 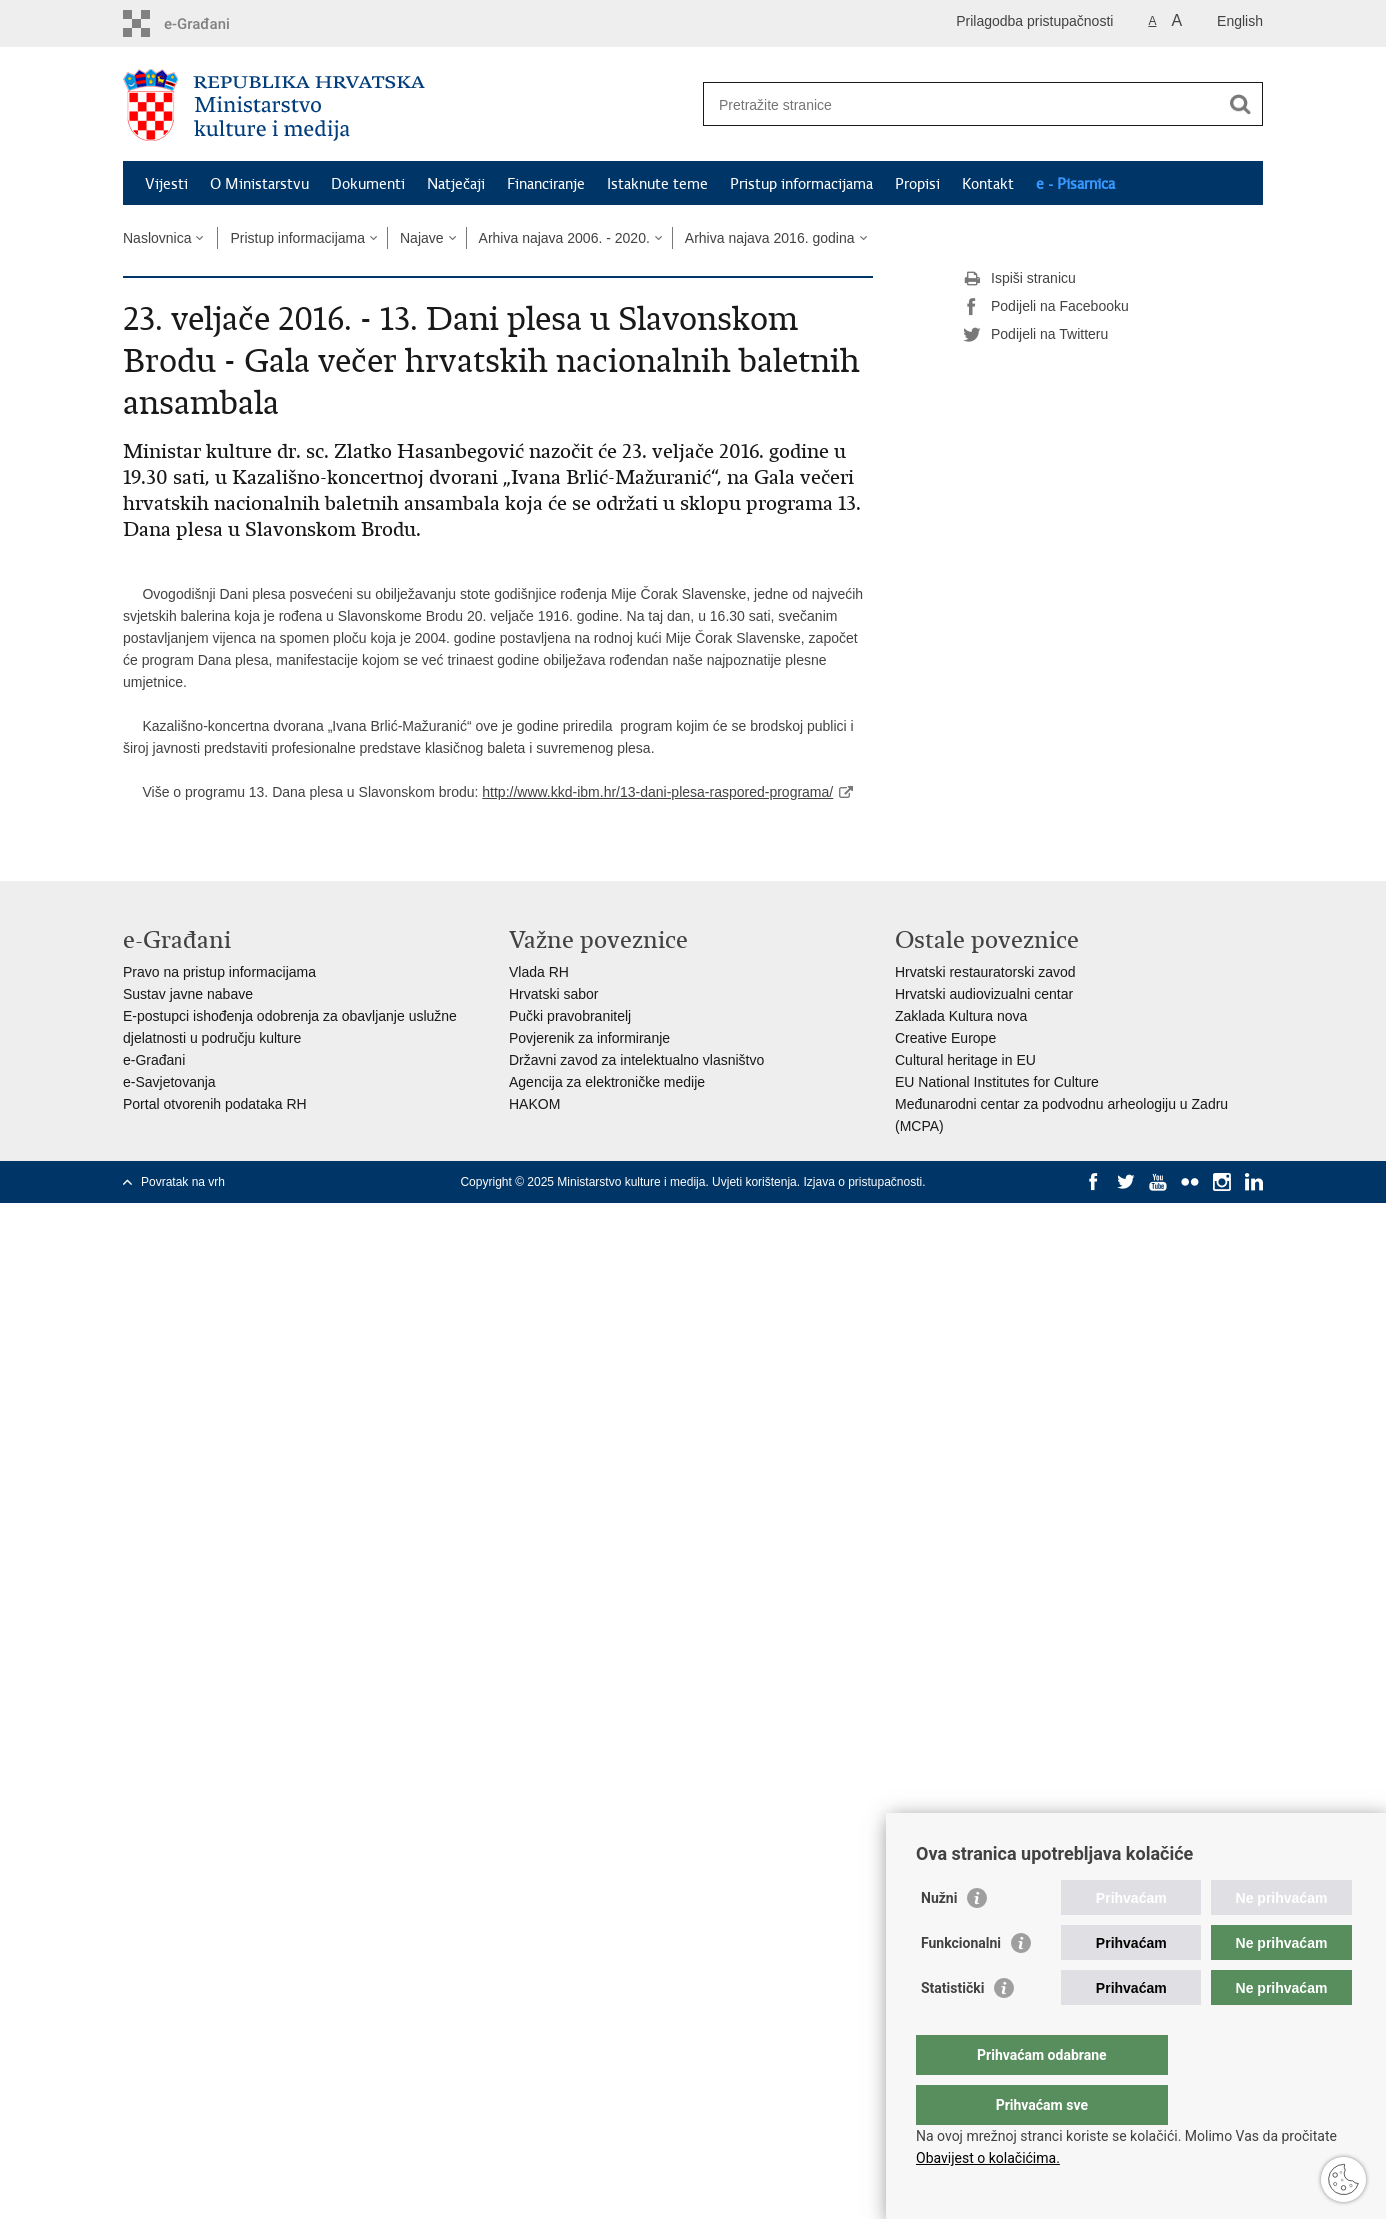 What do you see at coordinates (945, 1038) in the screenshot?
I see `Creative Europe` at bounding box center [945, 1038].